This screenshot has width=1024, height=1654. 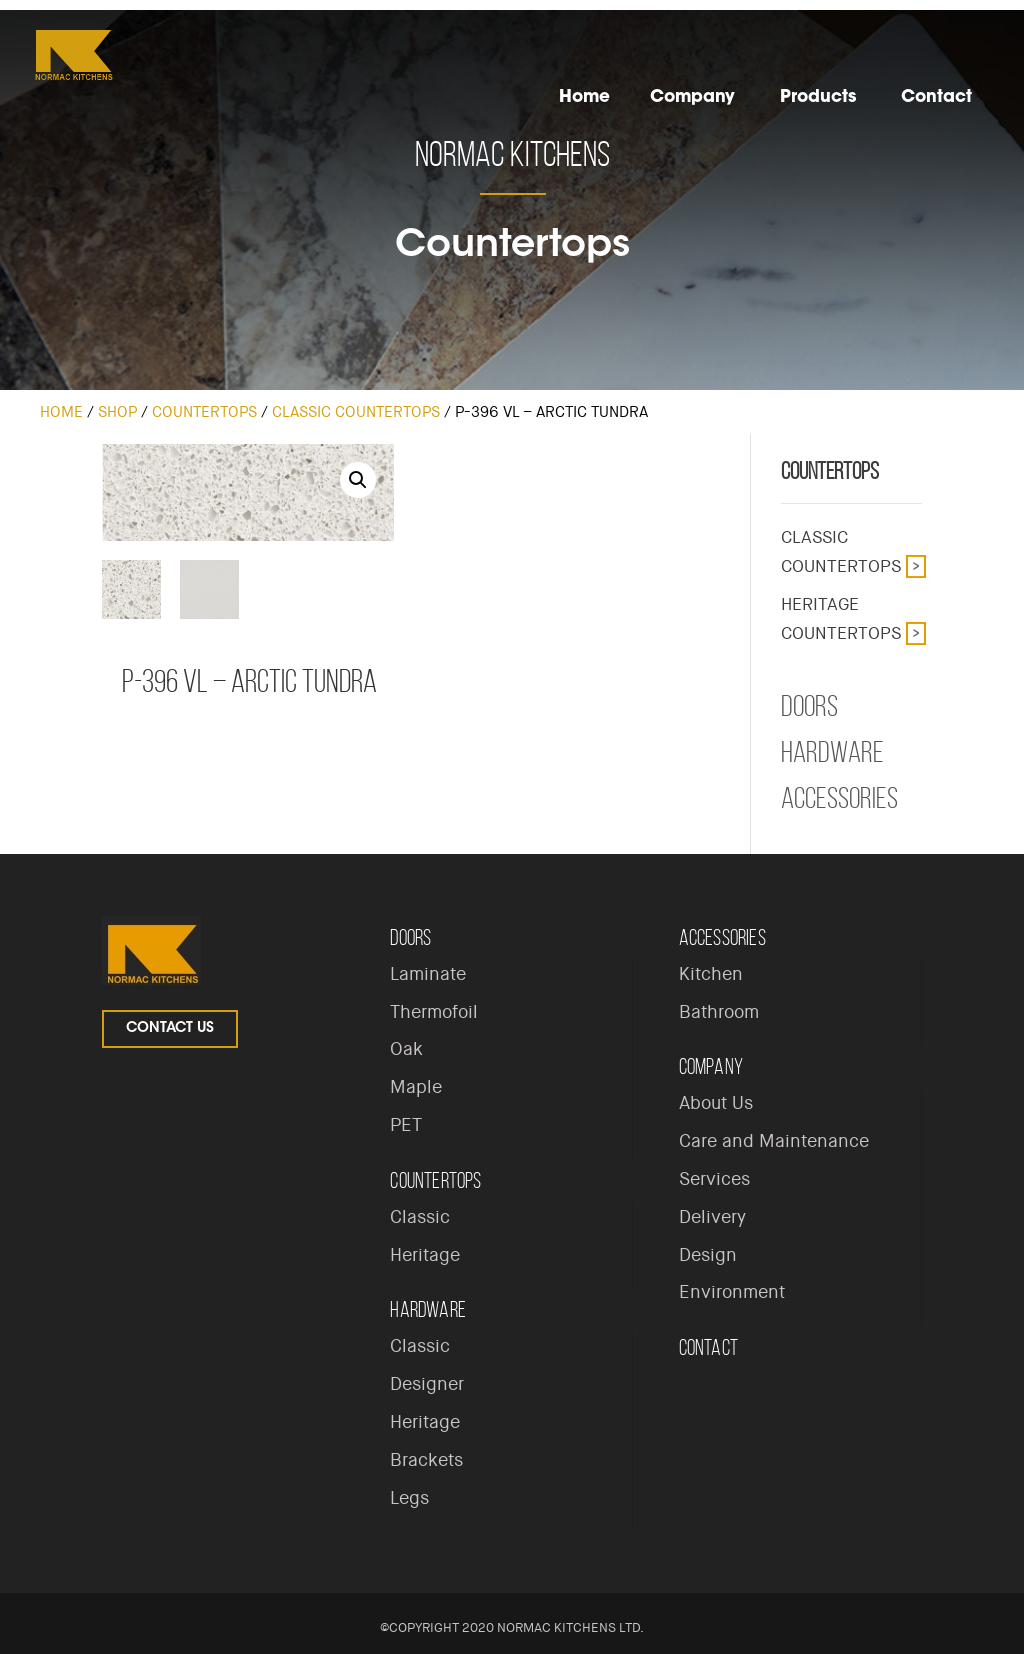 What do you see at coordinates (839, 798) in the screenshot?
I see `Accessories` at bounding box center [839, 798].